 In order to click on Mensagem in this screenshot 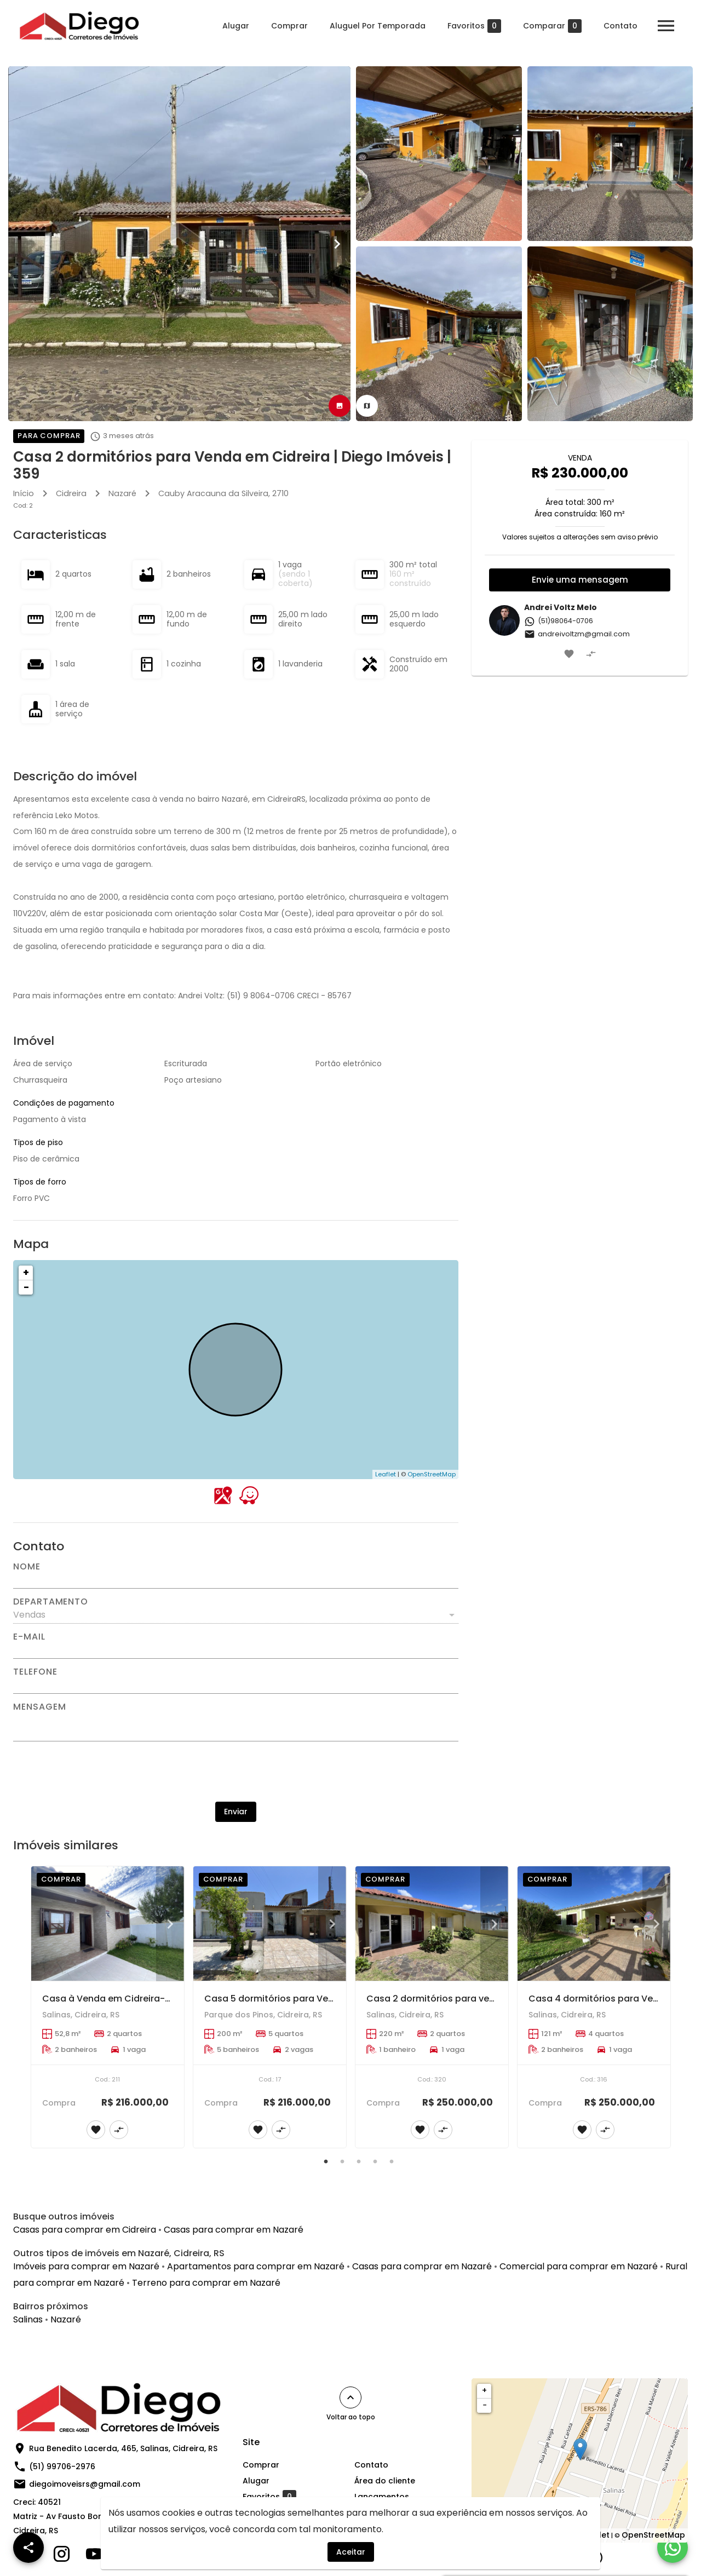, I will do `click(39, 1707)`.